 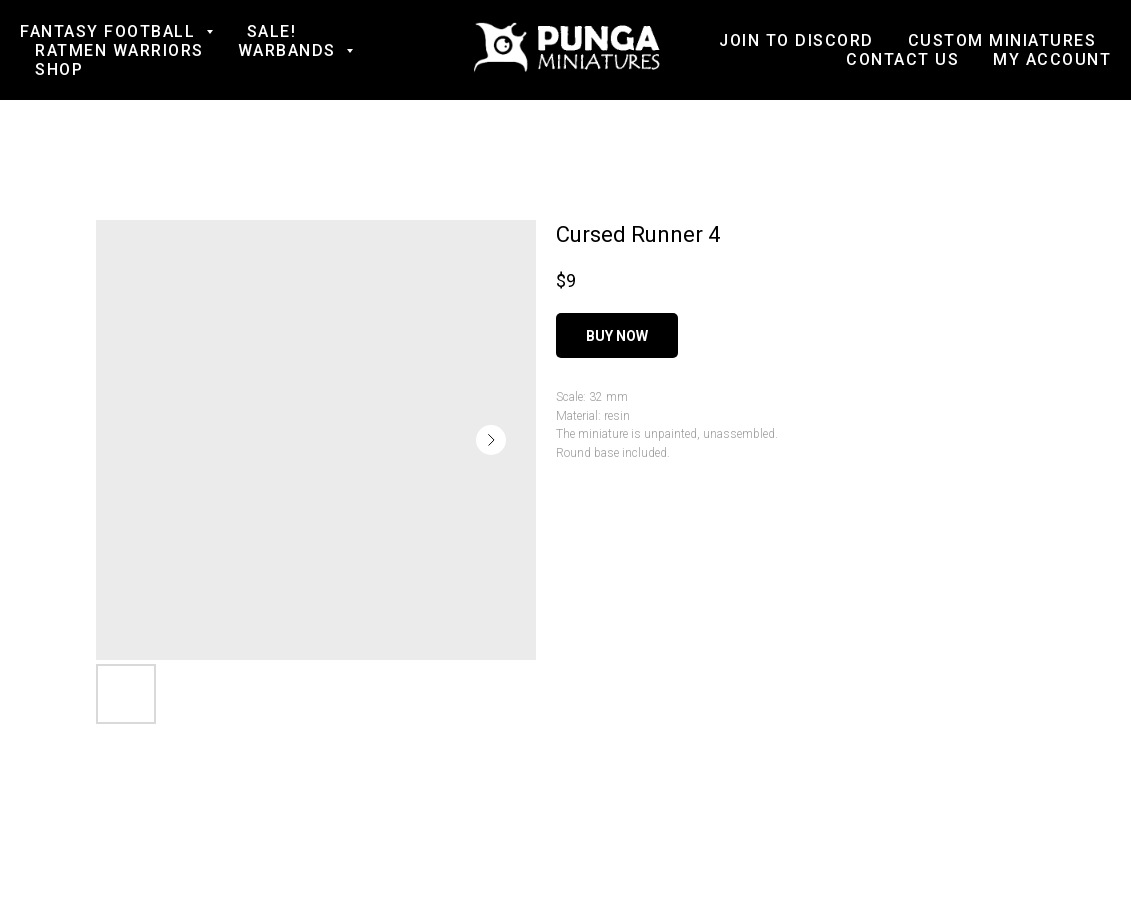 What do you see at coordinates (902, 59) in the screenshot?
I see `Contact us` at bounding box center [902, 59].